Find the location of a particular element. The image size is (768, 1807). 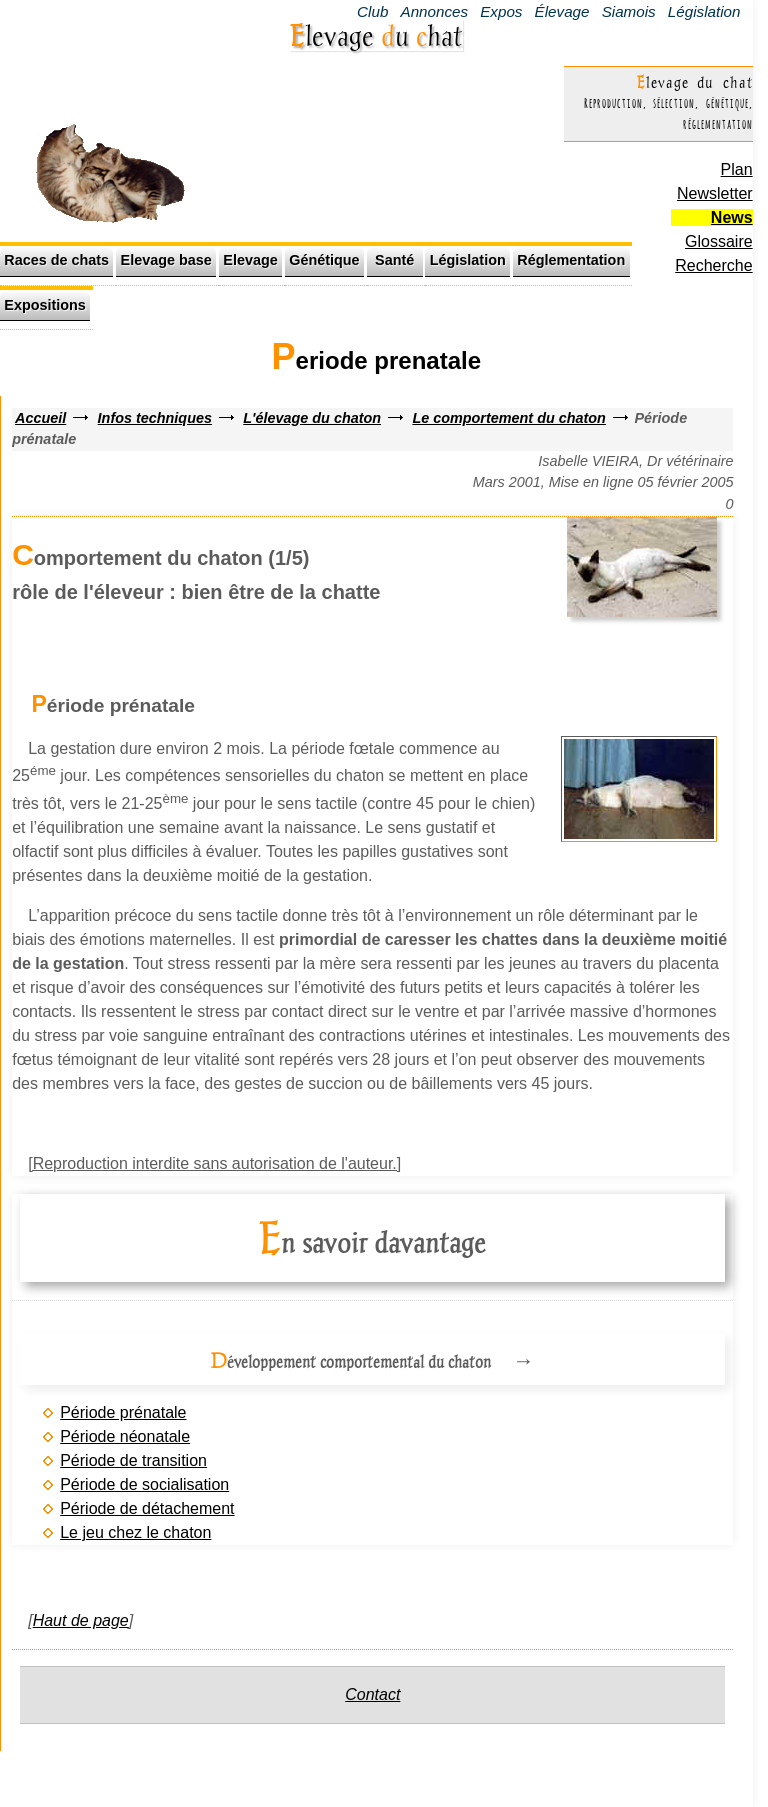

Expositions is located at coordinates (45, 305).